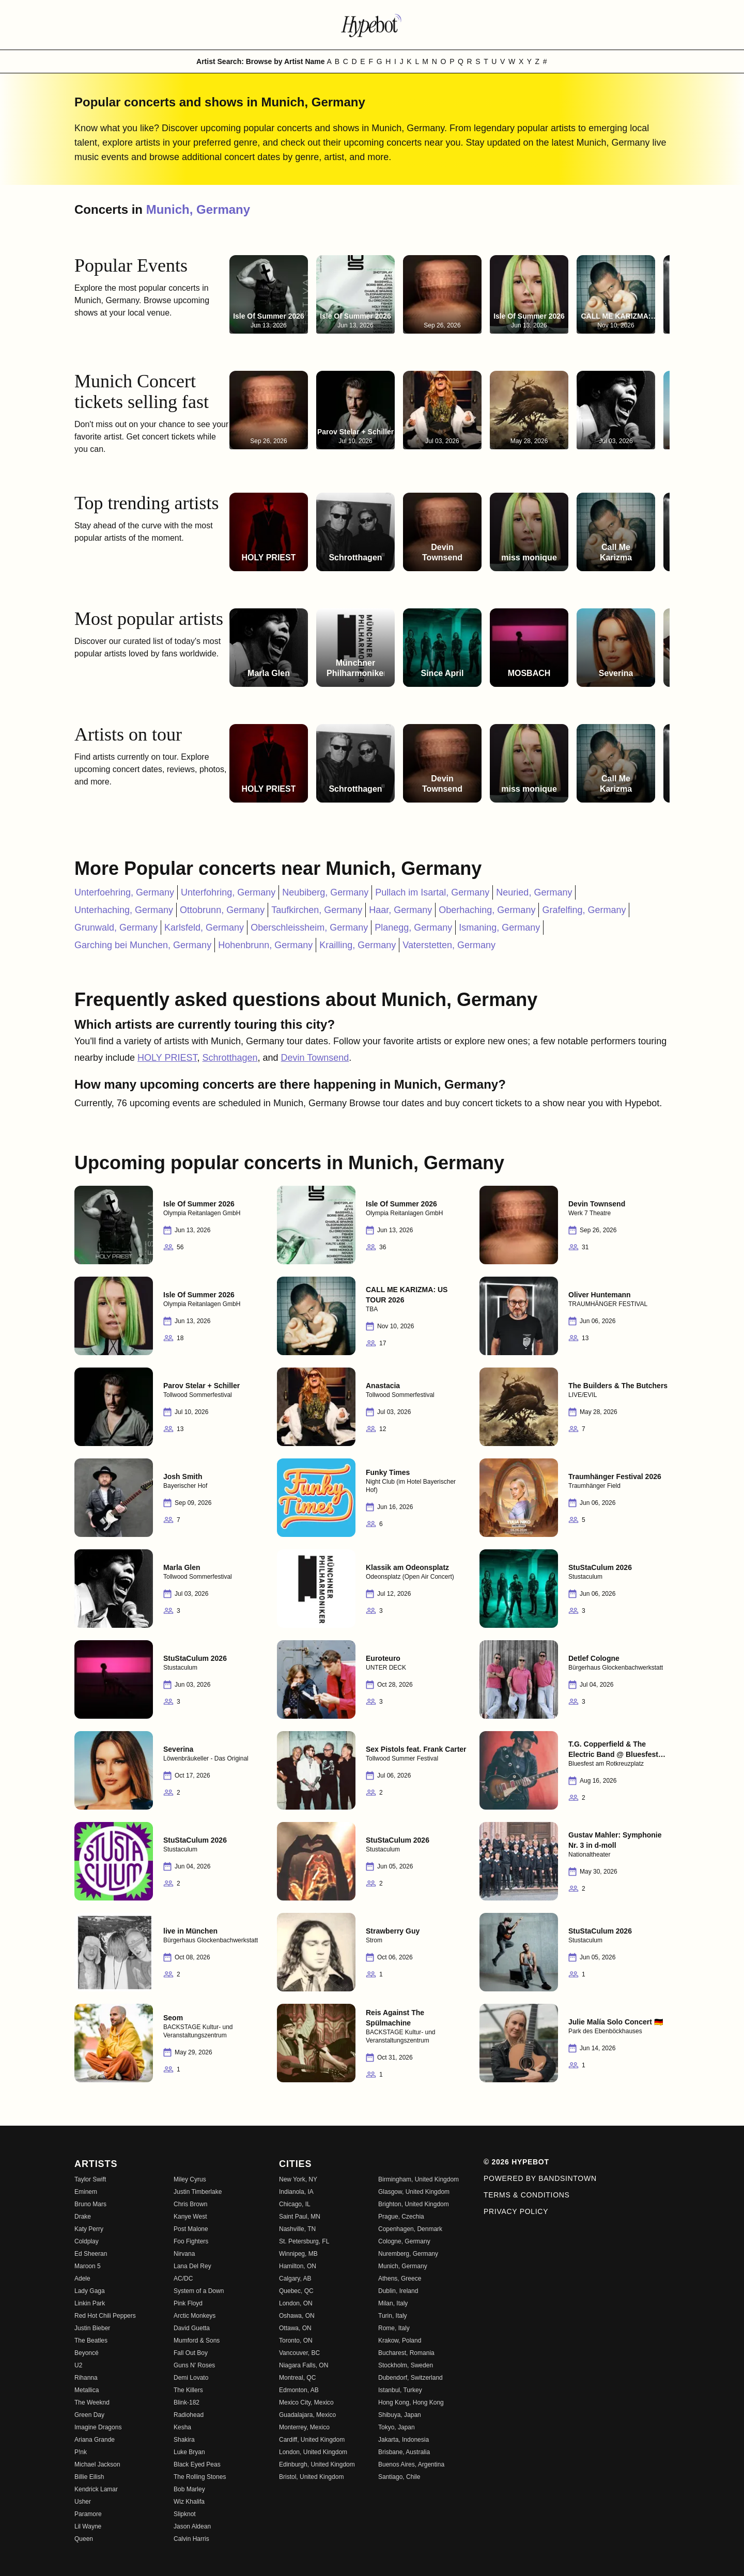 Image resolution: width=744 pixels, height=2576 pixels. Describe the element at coordinates (192, 2526) in the screenshot. I see `Jason Aldean` at that location.